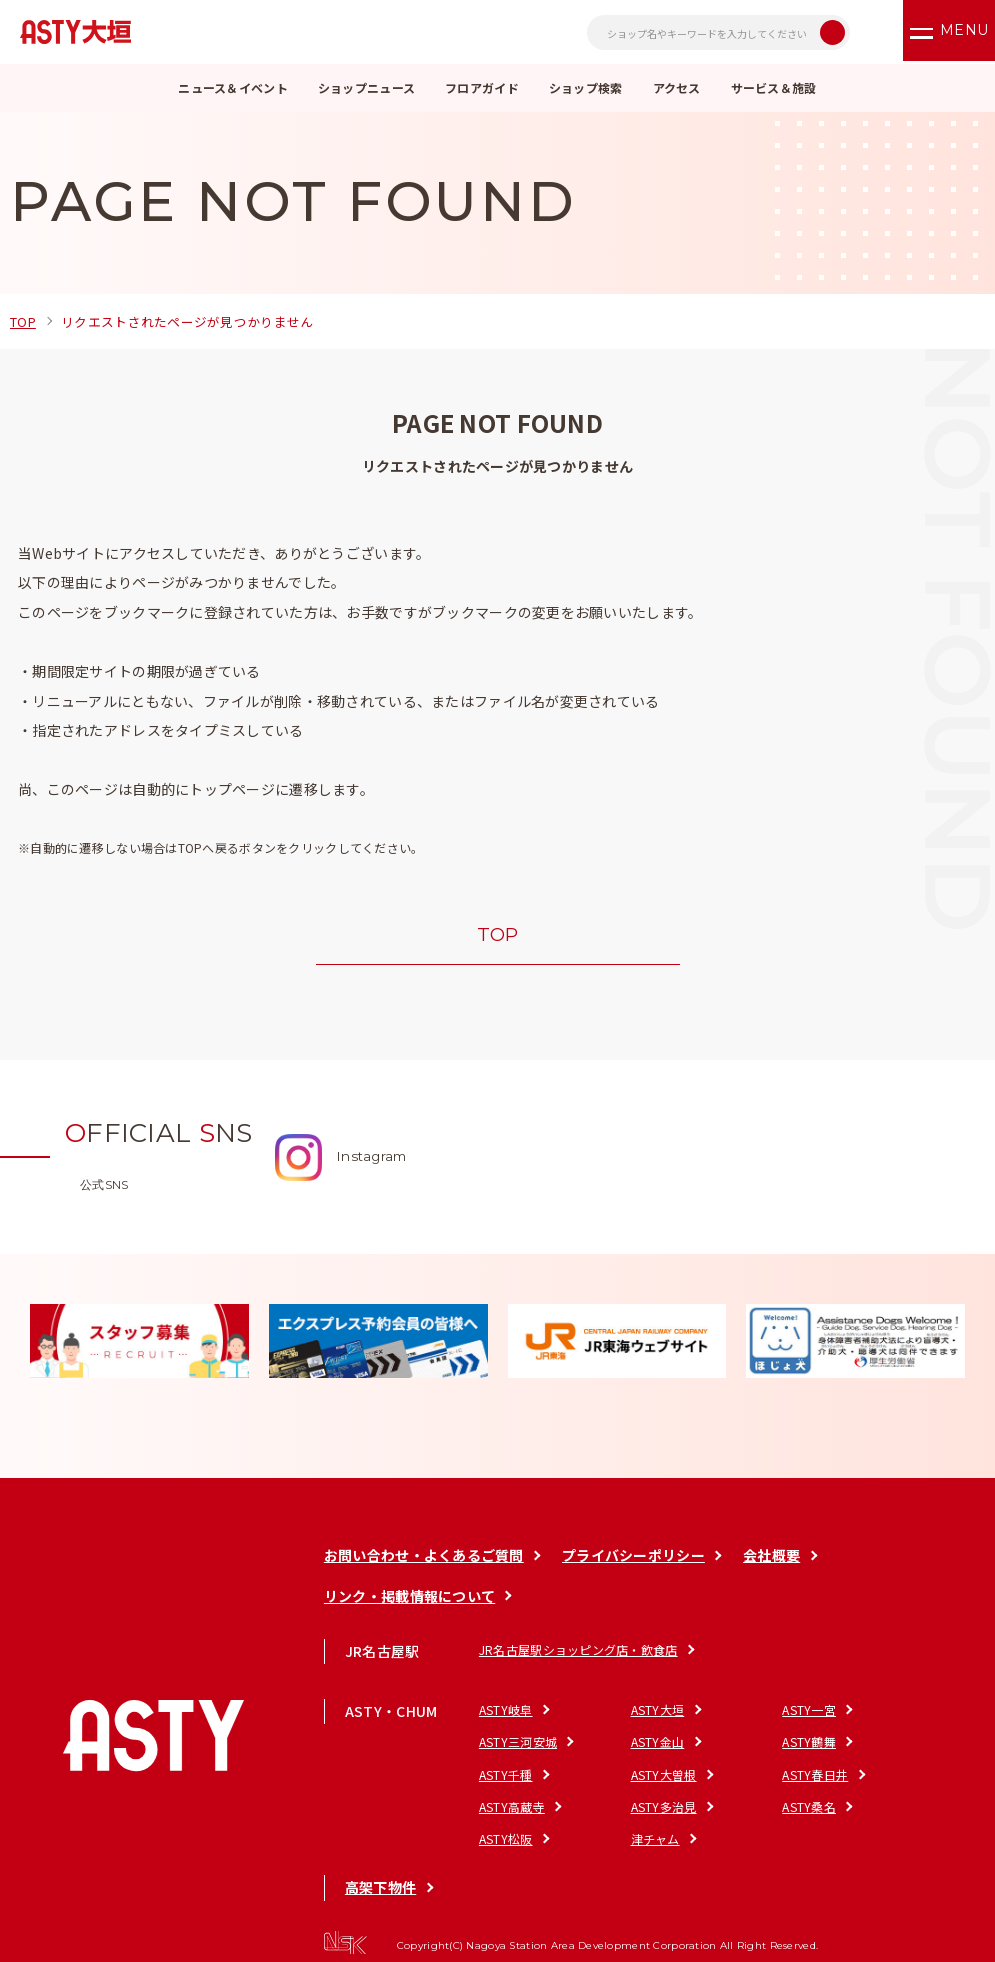 This screenshot has width=995, height=1962. Describe the element at coordinates (606, 1809) in the screenshot. I see `津チャム` at that location.